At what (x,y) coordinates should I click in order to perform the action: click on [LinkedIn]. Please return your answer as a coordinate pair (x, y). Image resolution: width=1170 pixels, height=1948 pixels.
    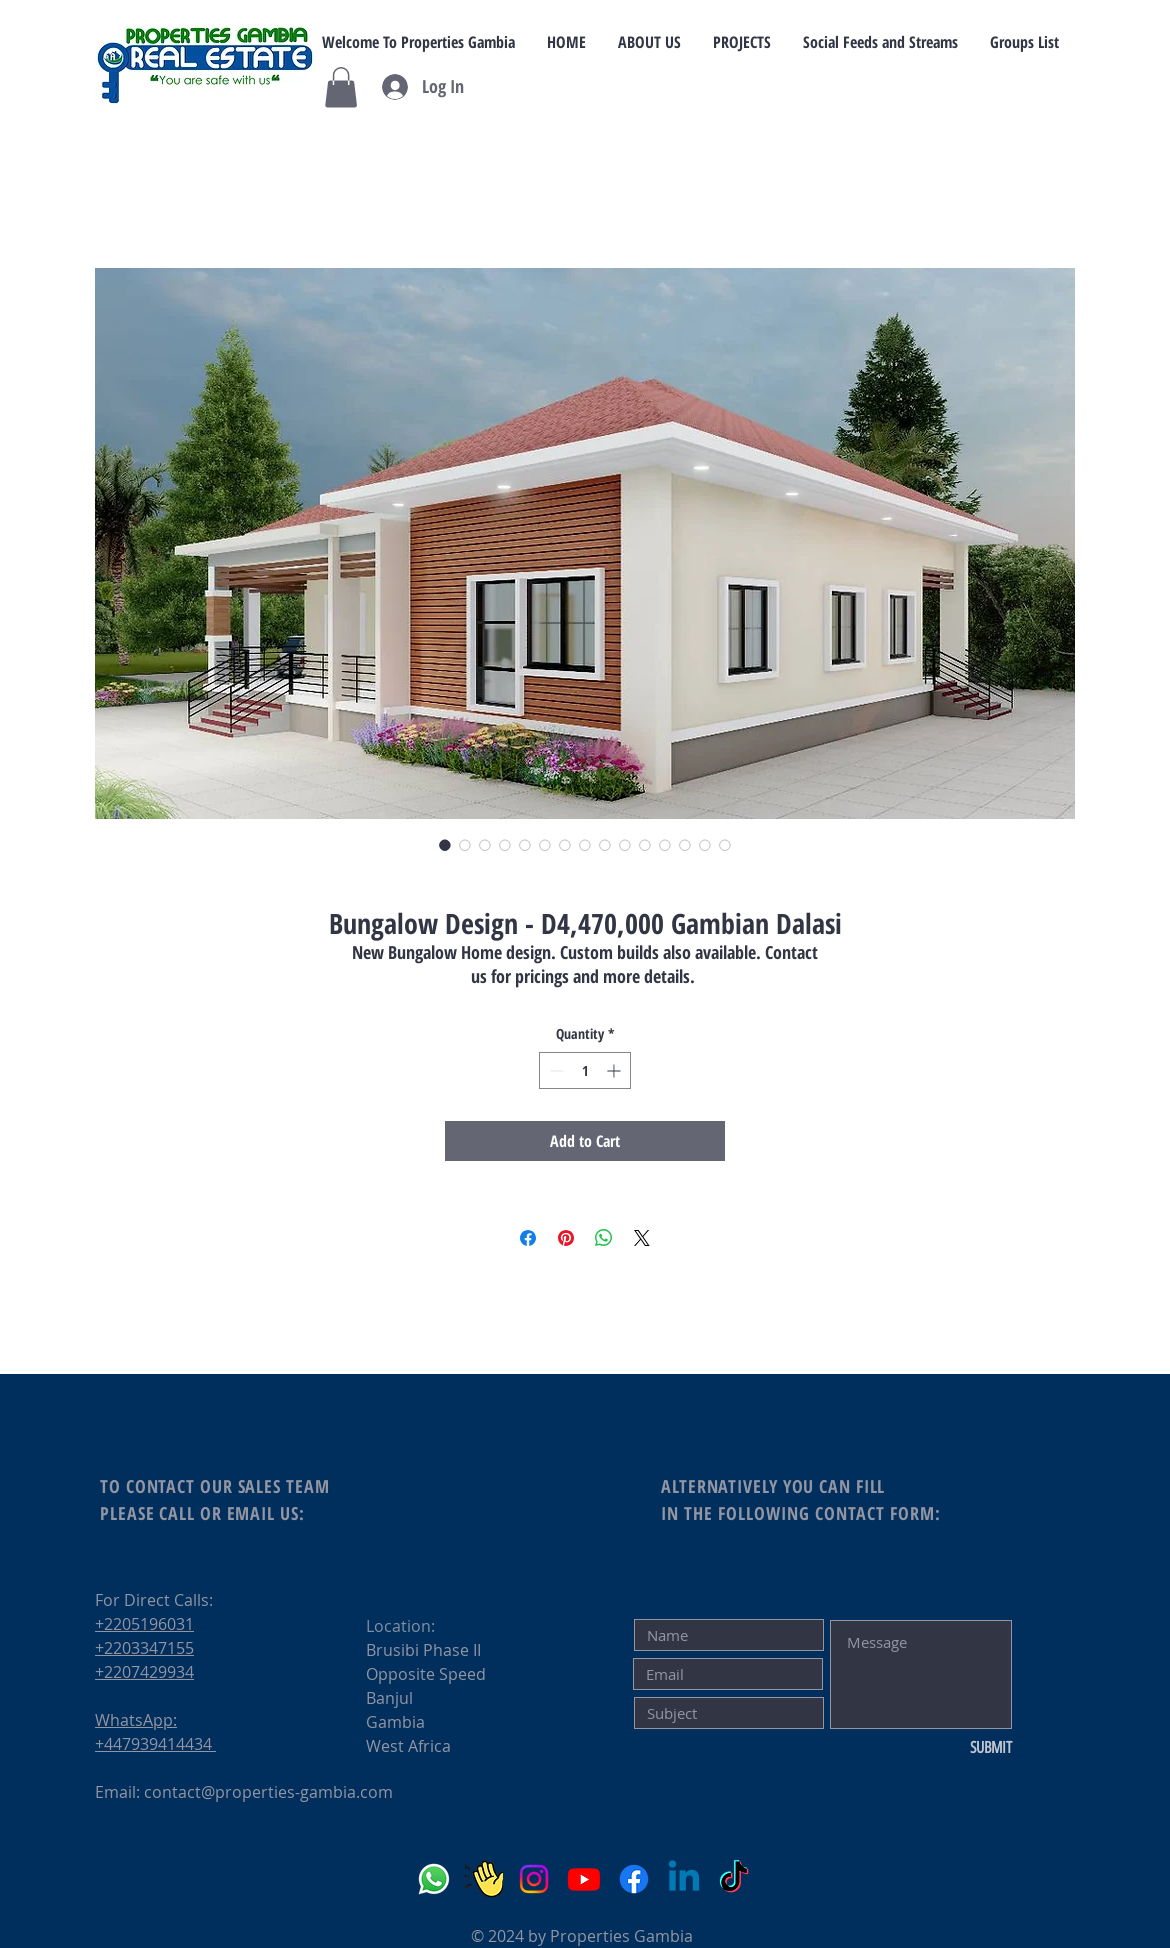
    Looking at the image, I should click on (684, 1879).